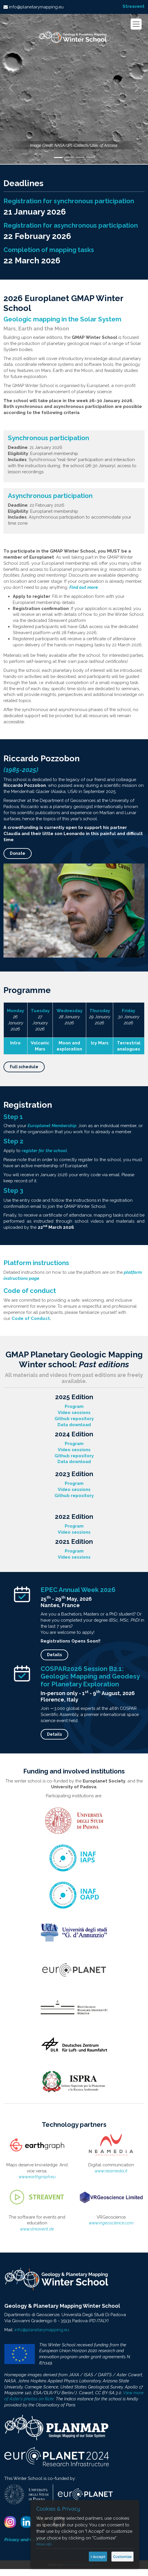  I want to click on Streavent, so click(133, 6).